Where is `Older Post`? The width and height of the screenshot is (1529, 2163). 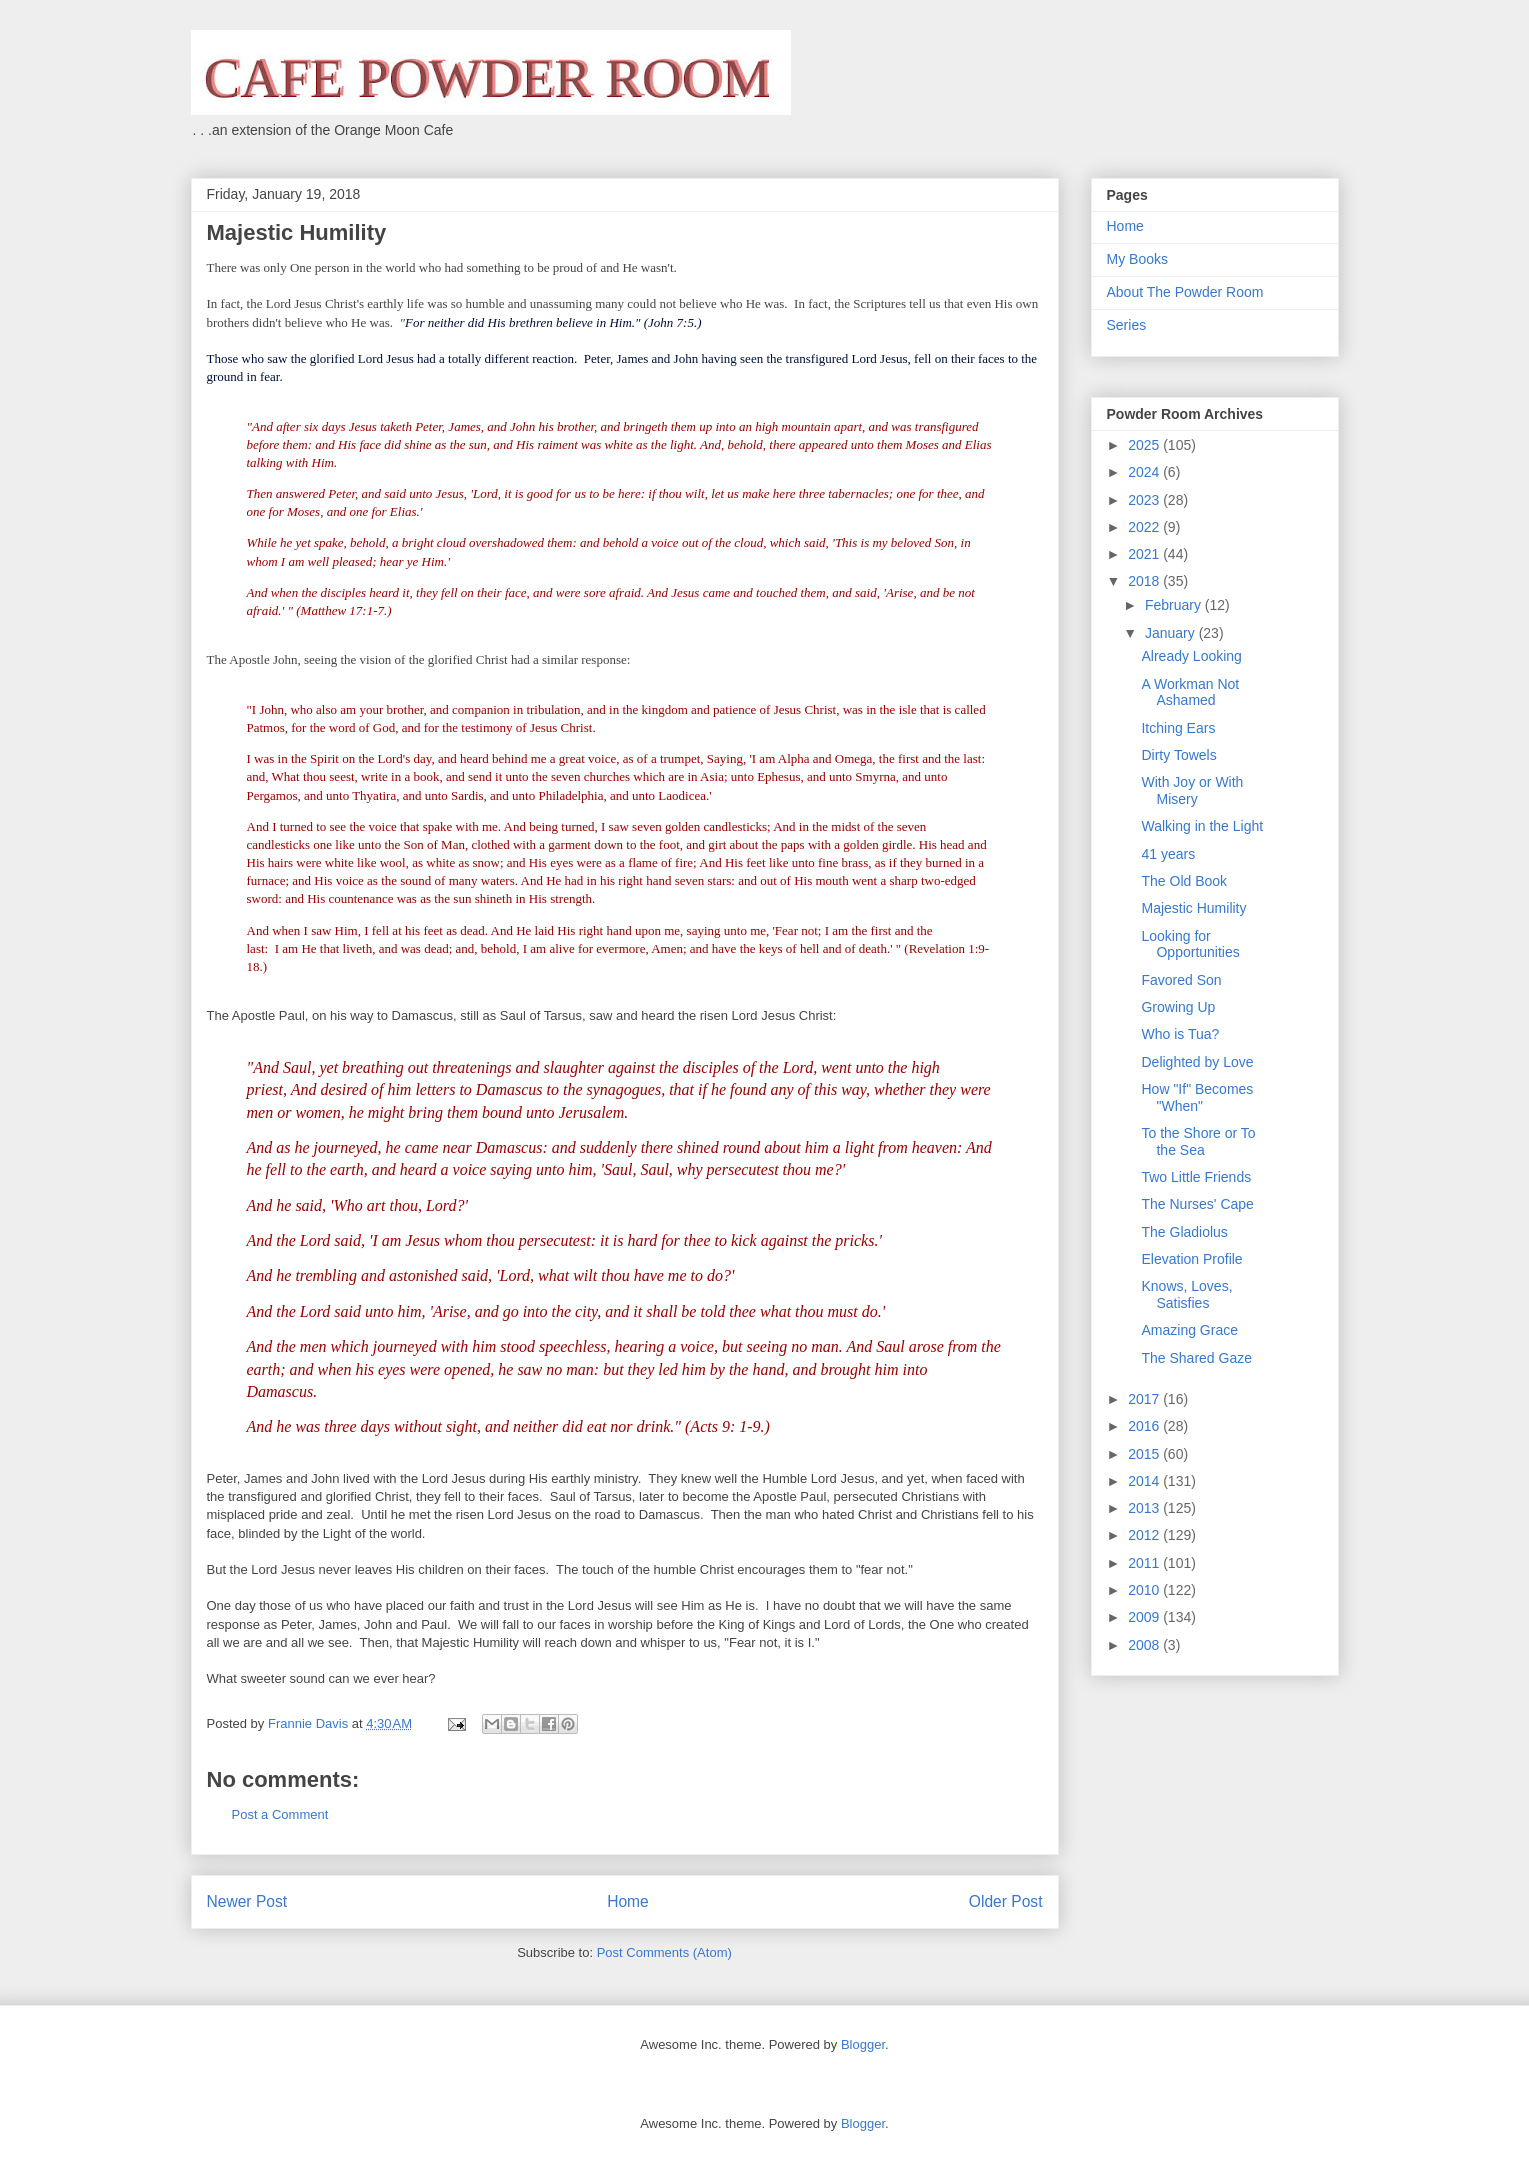 Older Post is located at coordinates (1006, 1901).